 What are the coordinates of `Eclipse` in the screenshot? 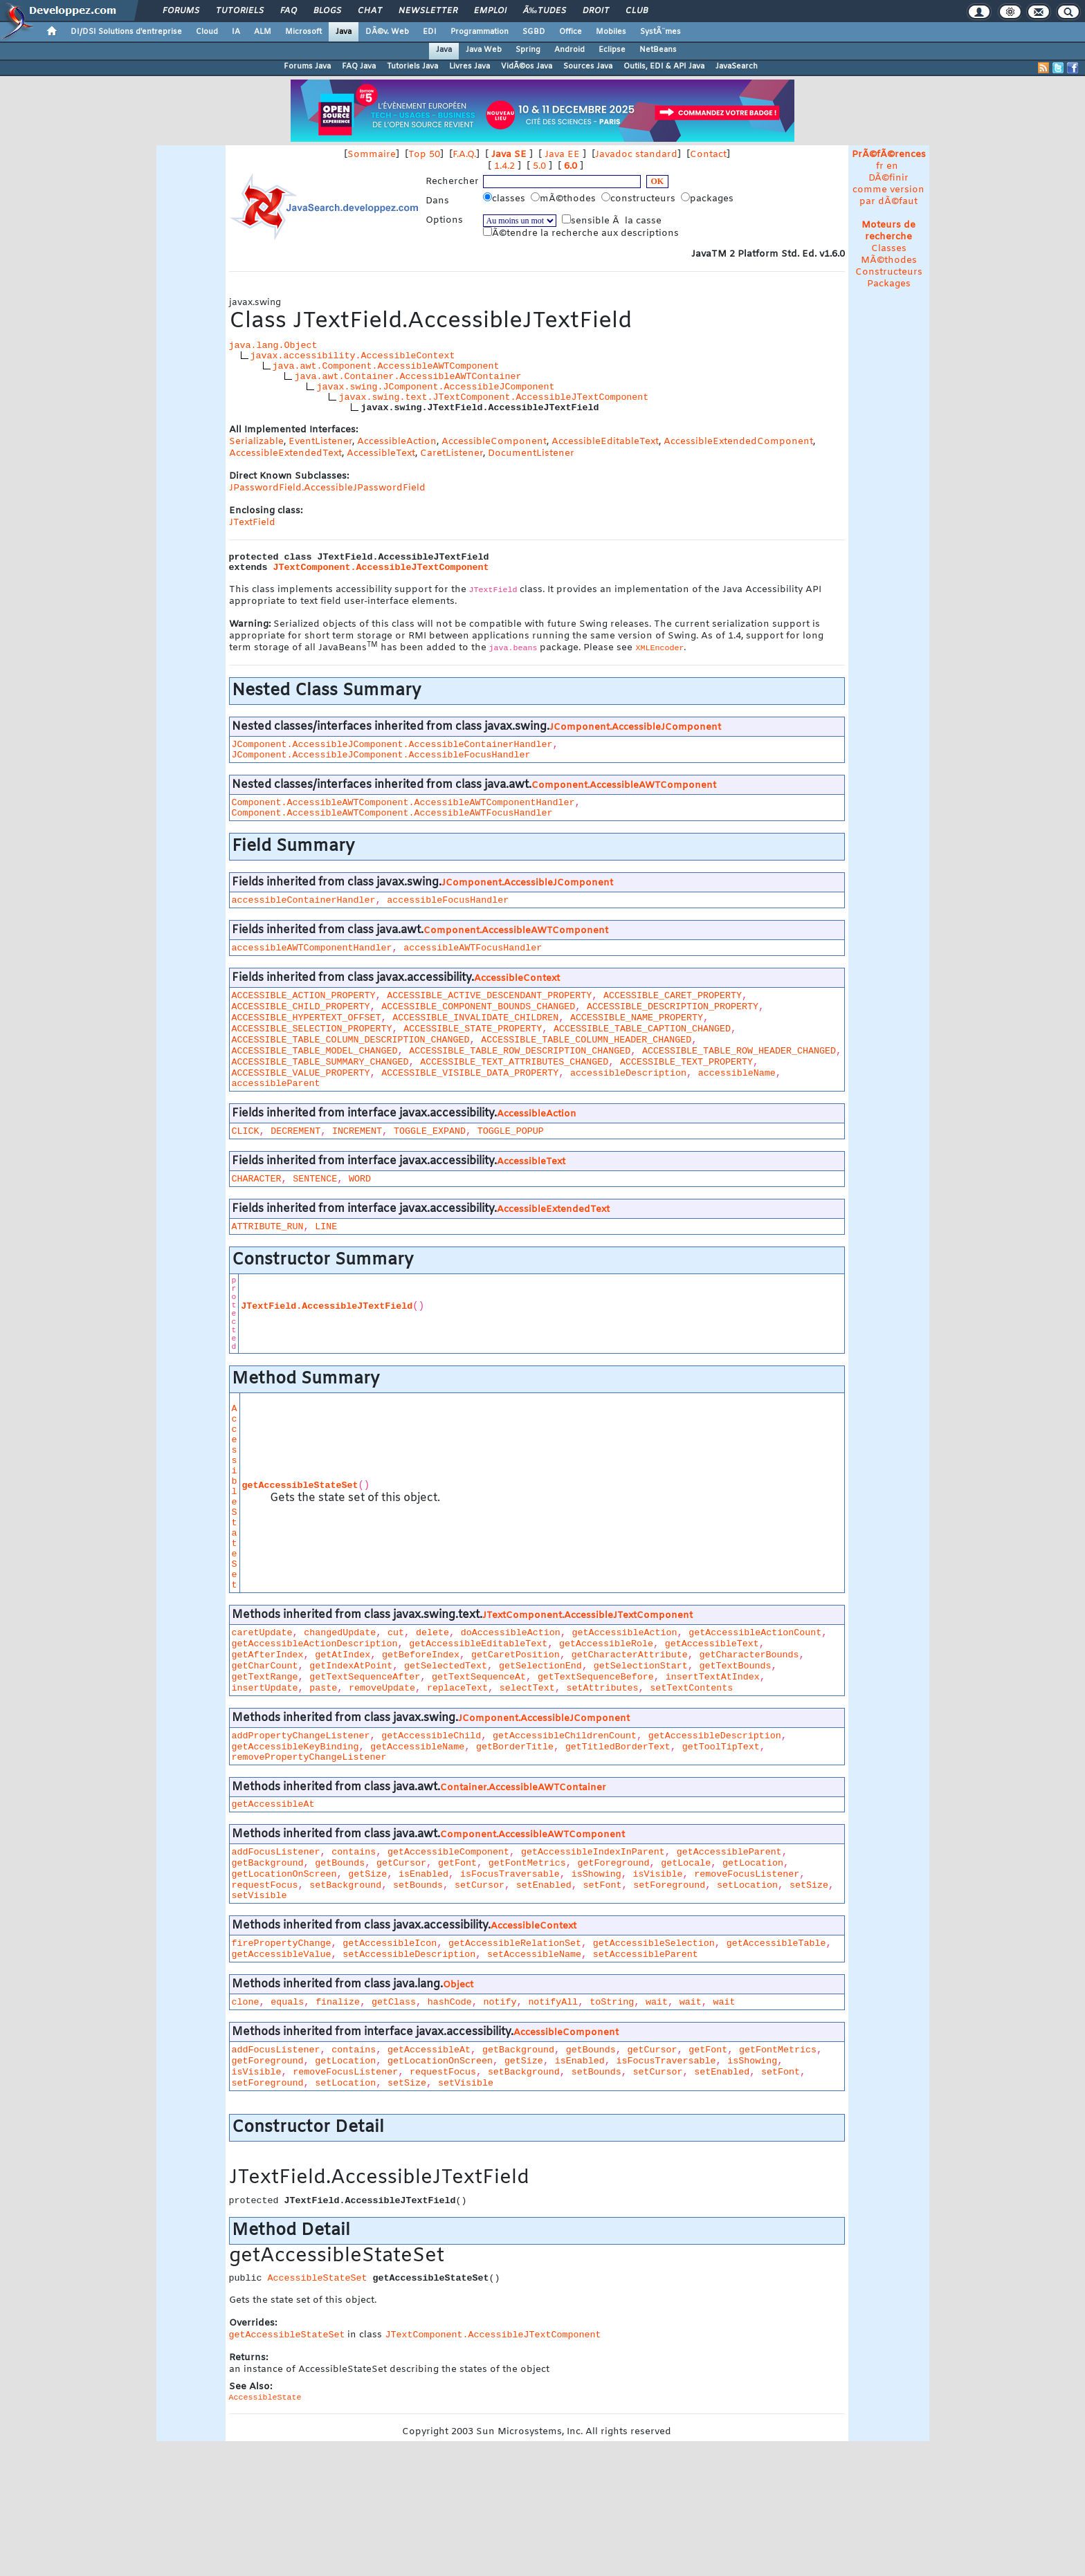 It's located at (612, 50).